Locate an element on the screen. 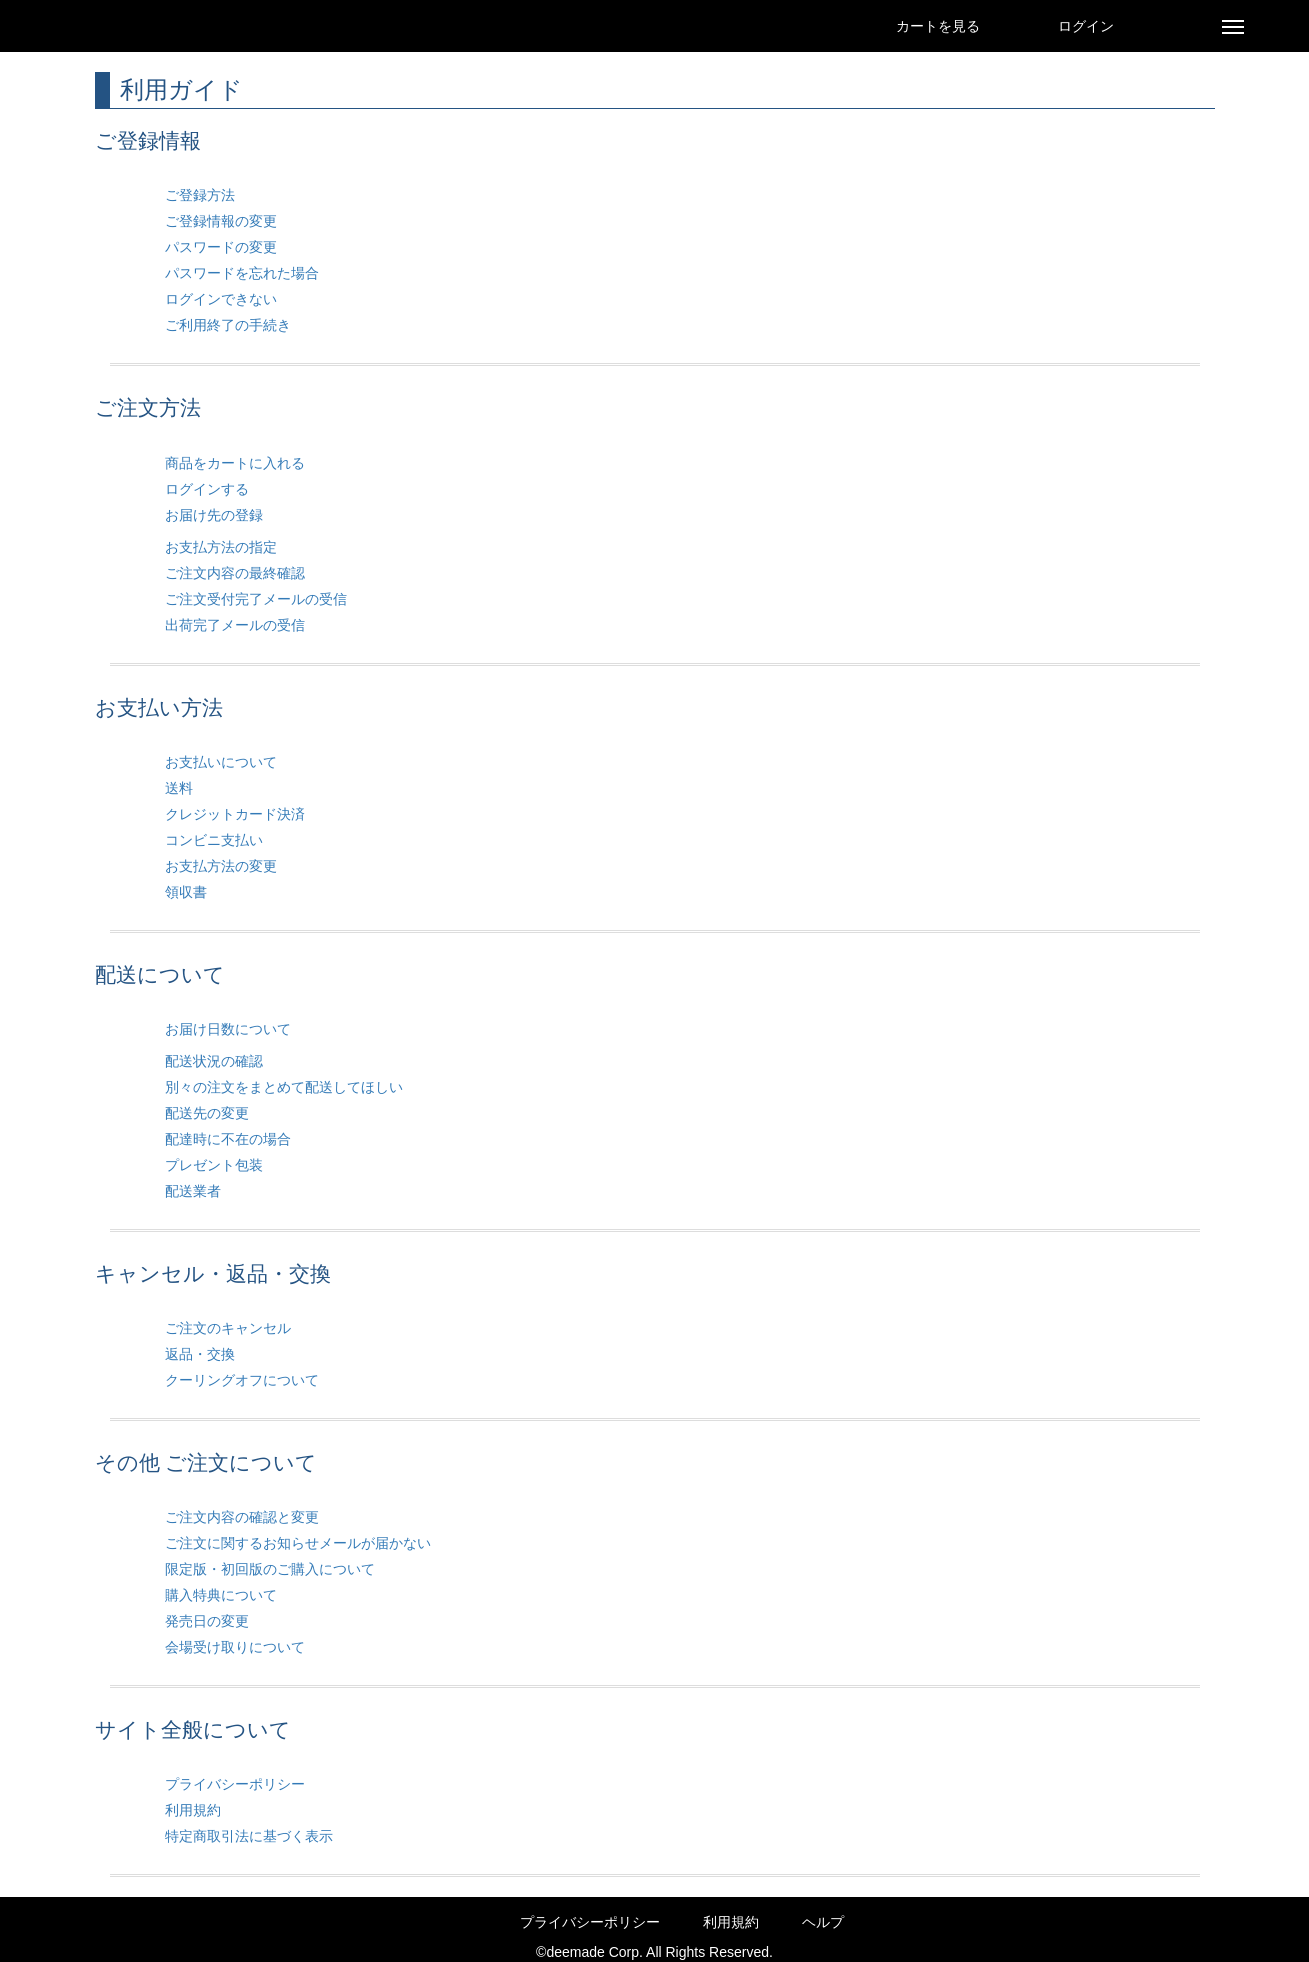 Image resolution: width=1309 pixels, height=1962 pixels. お届け先の登録 is located at coordinates (214, 515).